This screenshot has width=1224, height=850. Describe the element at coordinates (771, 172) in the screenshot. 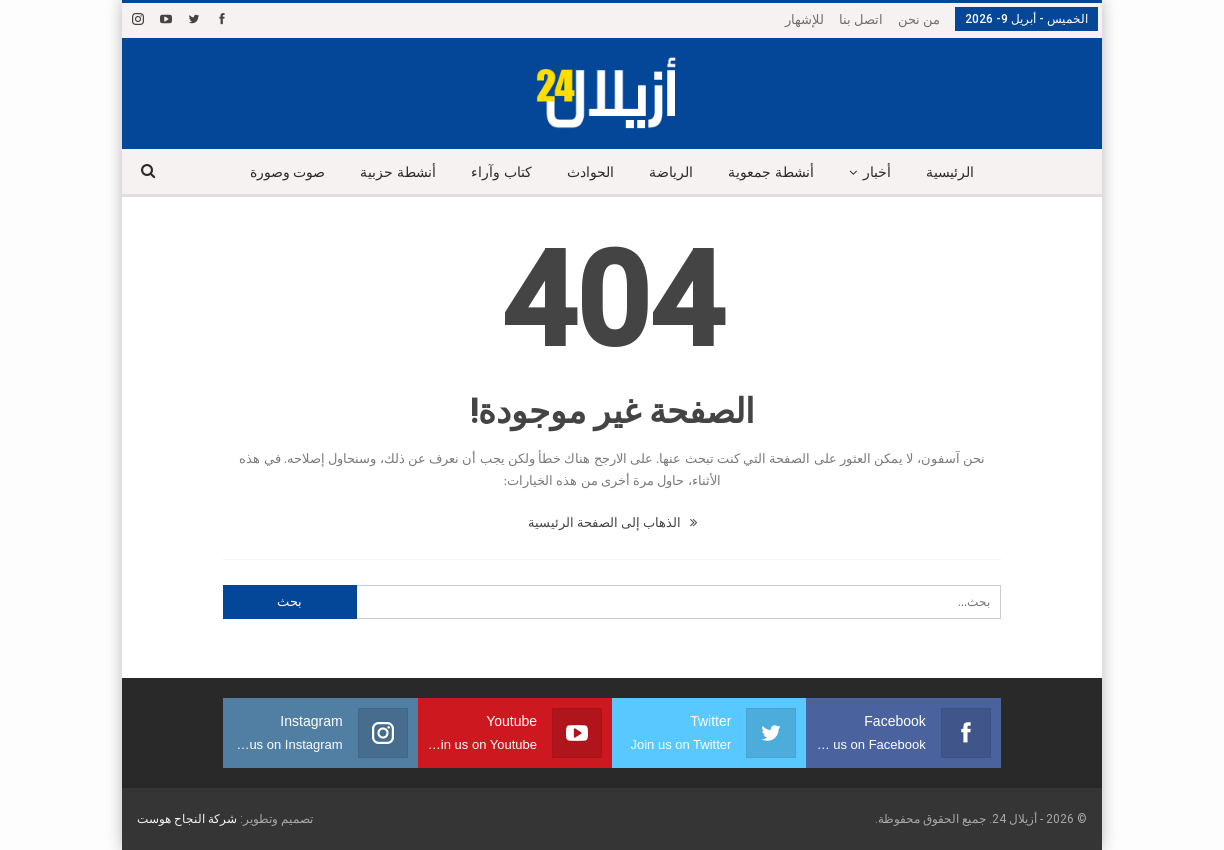

I see `أنشطة جمعوية` at that location.